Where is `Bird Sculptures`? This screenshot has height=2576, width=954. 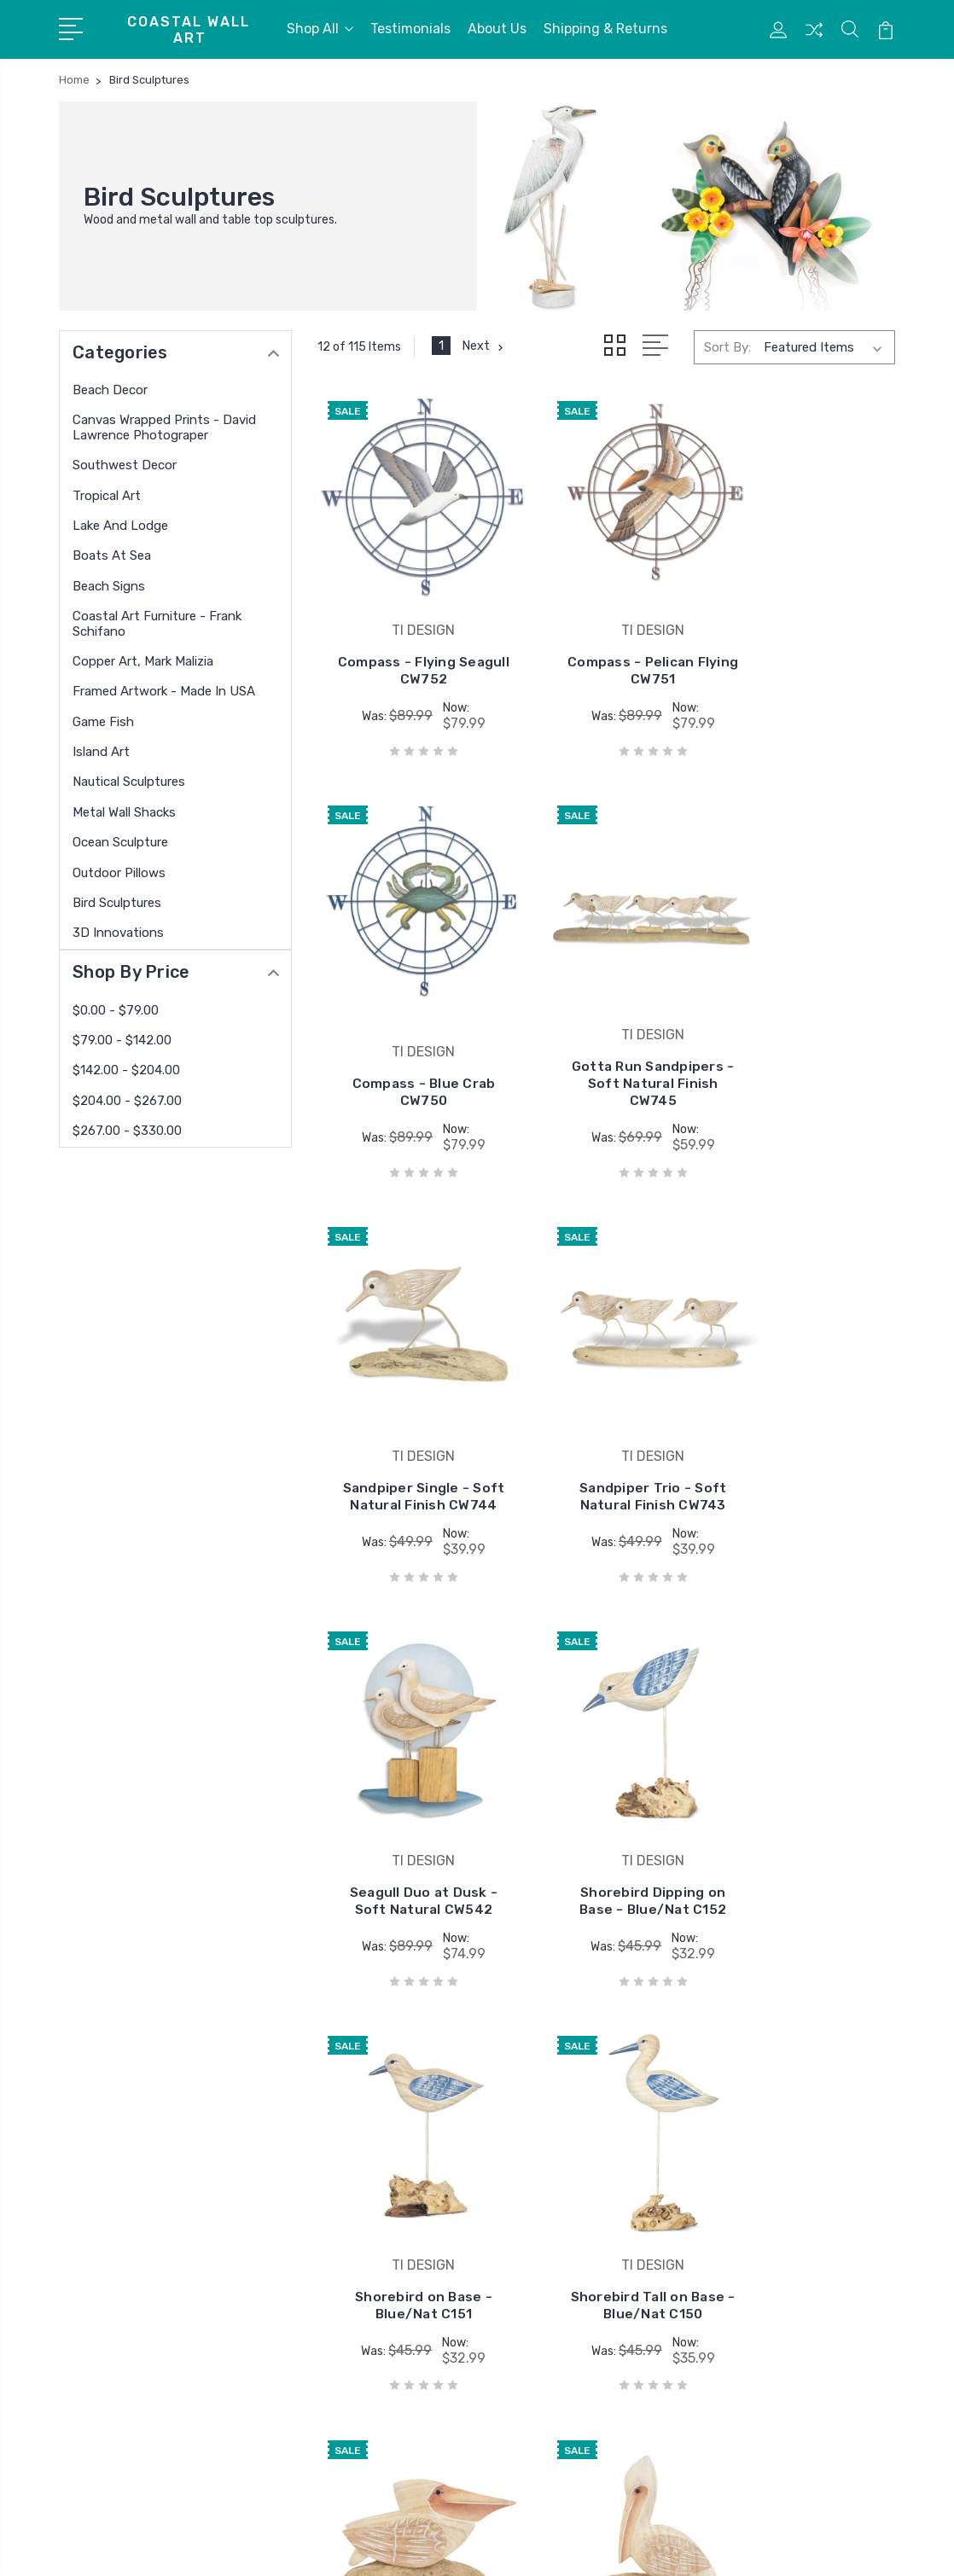
Bird Sculptures is located at coordinates (117, 902).